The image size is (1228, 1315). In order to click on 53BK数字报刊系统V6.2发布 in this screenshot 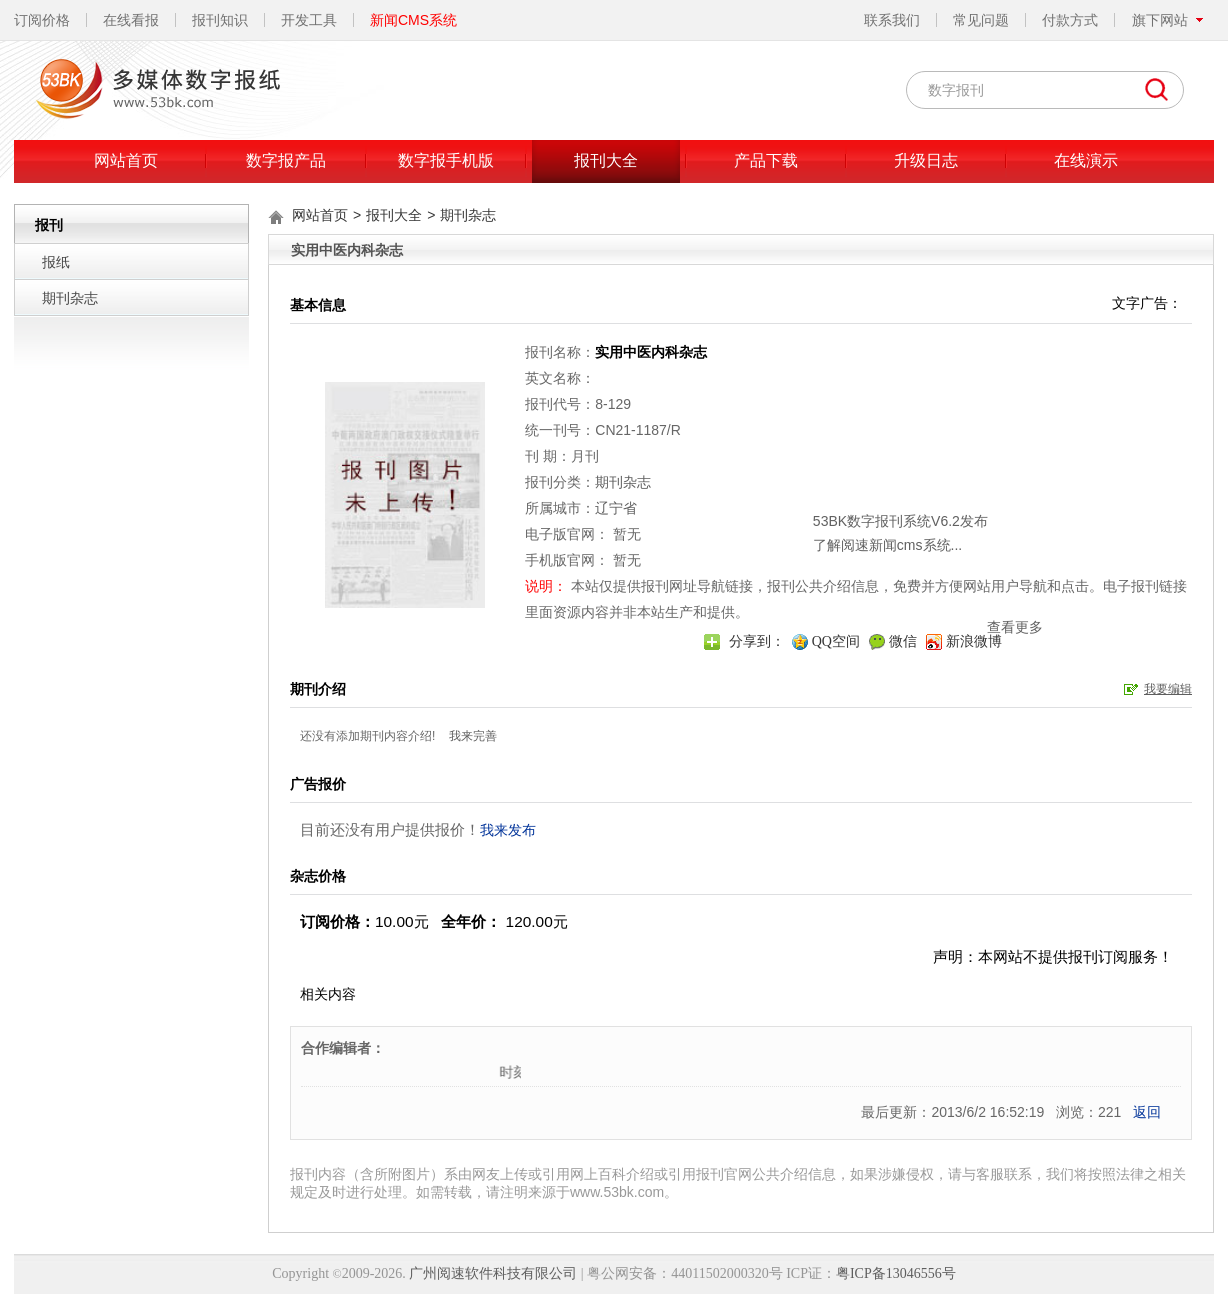, I will do `click(772, 464)`.